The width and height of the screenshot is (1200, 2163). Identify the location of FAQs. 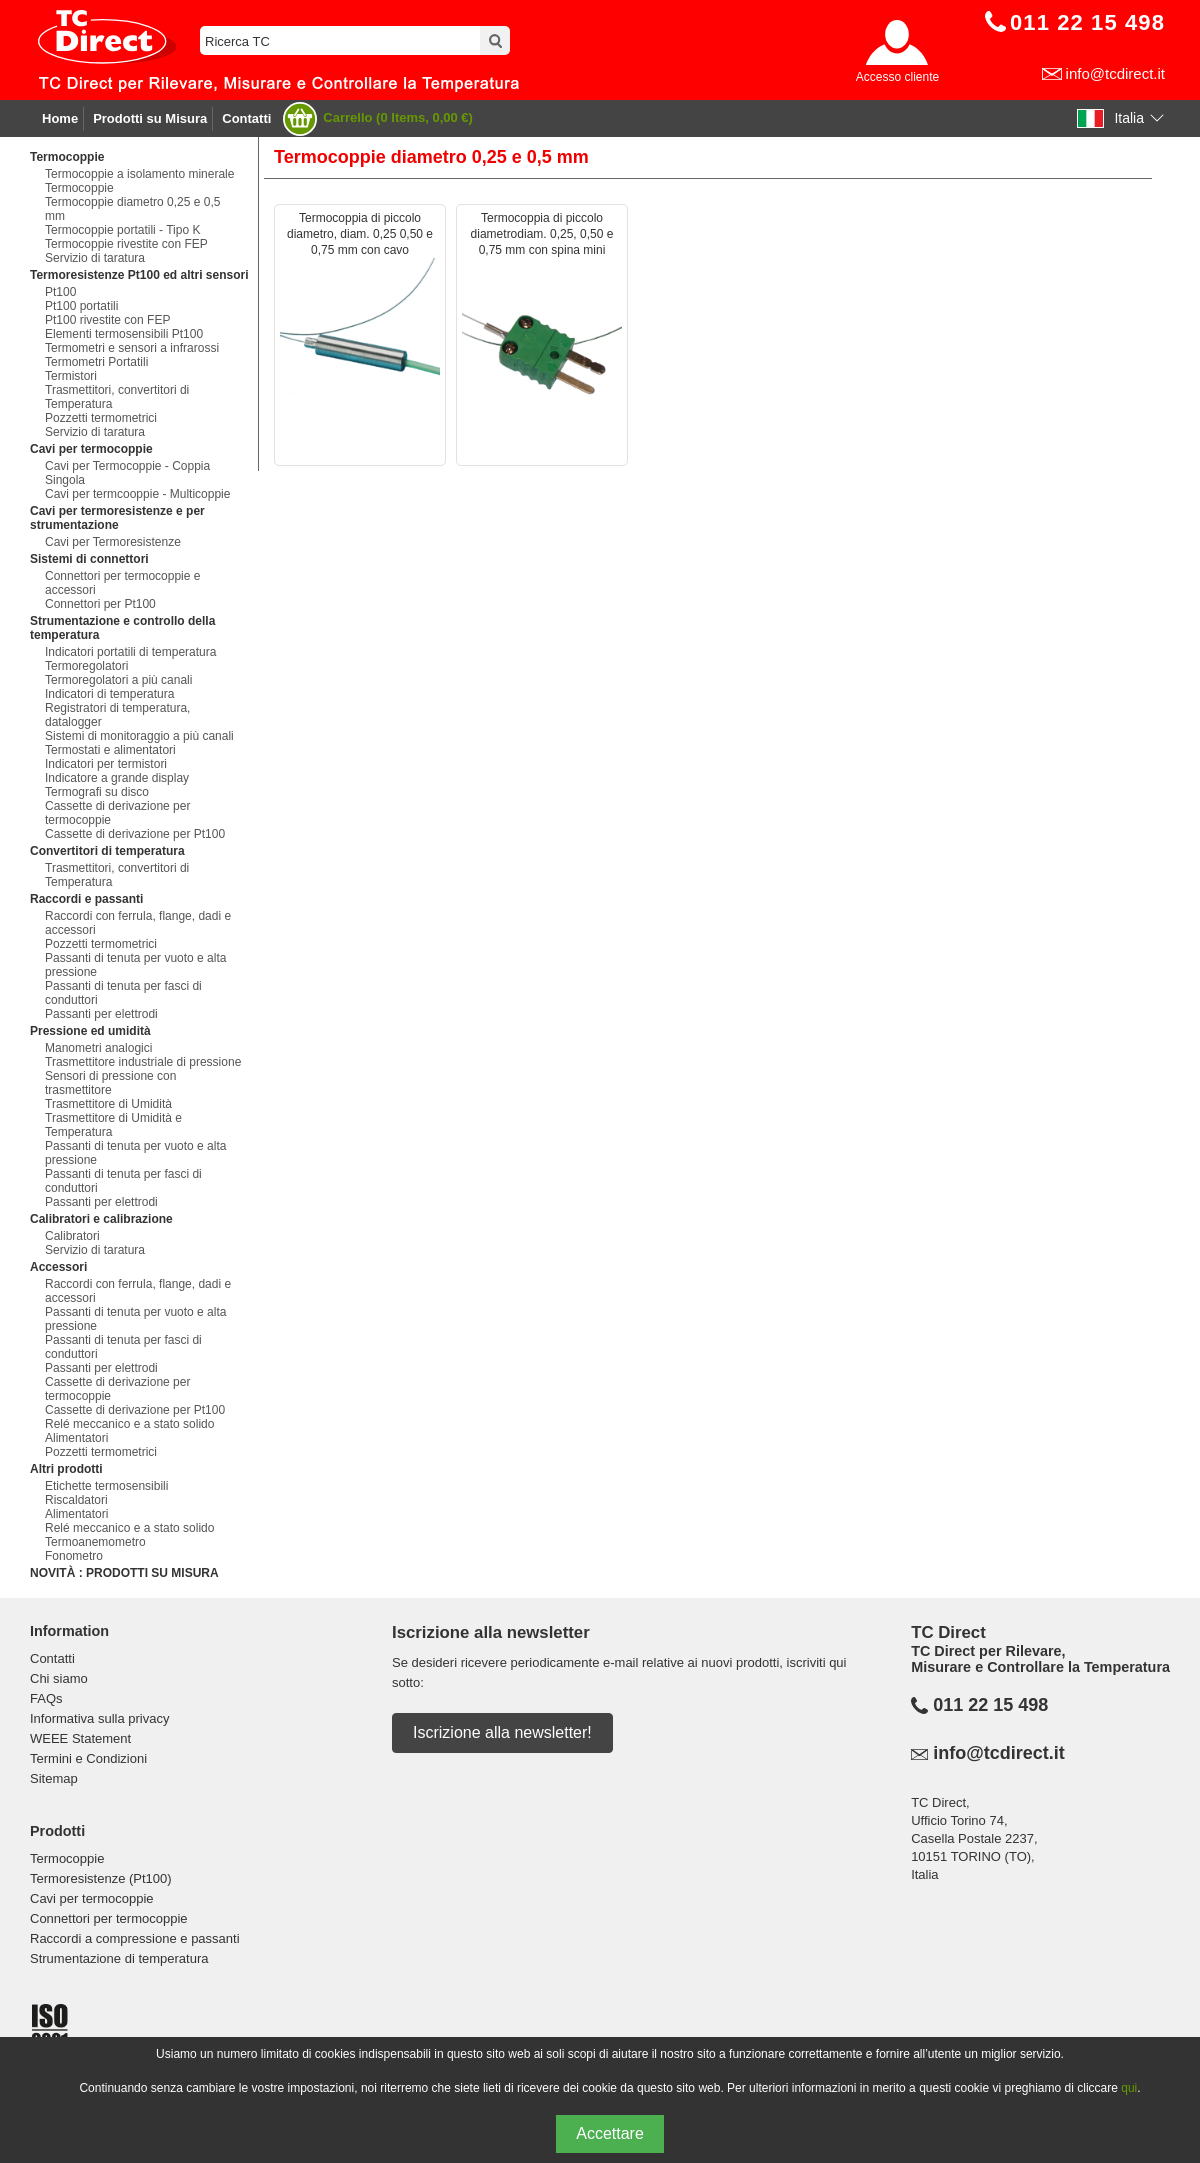
(46, 1698).